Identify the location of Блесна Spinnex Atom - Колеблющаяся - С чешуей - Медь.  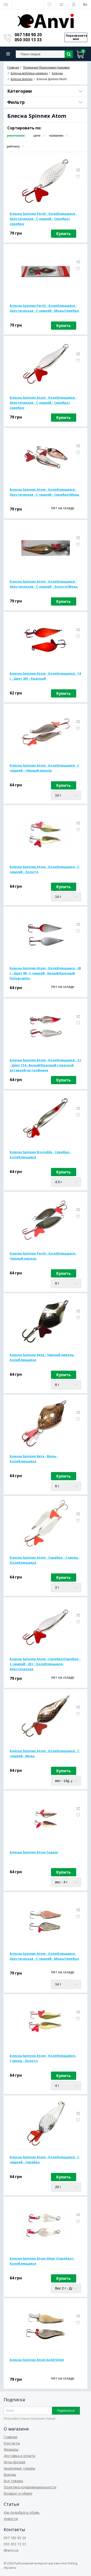
(44, 1753).